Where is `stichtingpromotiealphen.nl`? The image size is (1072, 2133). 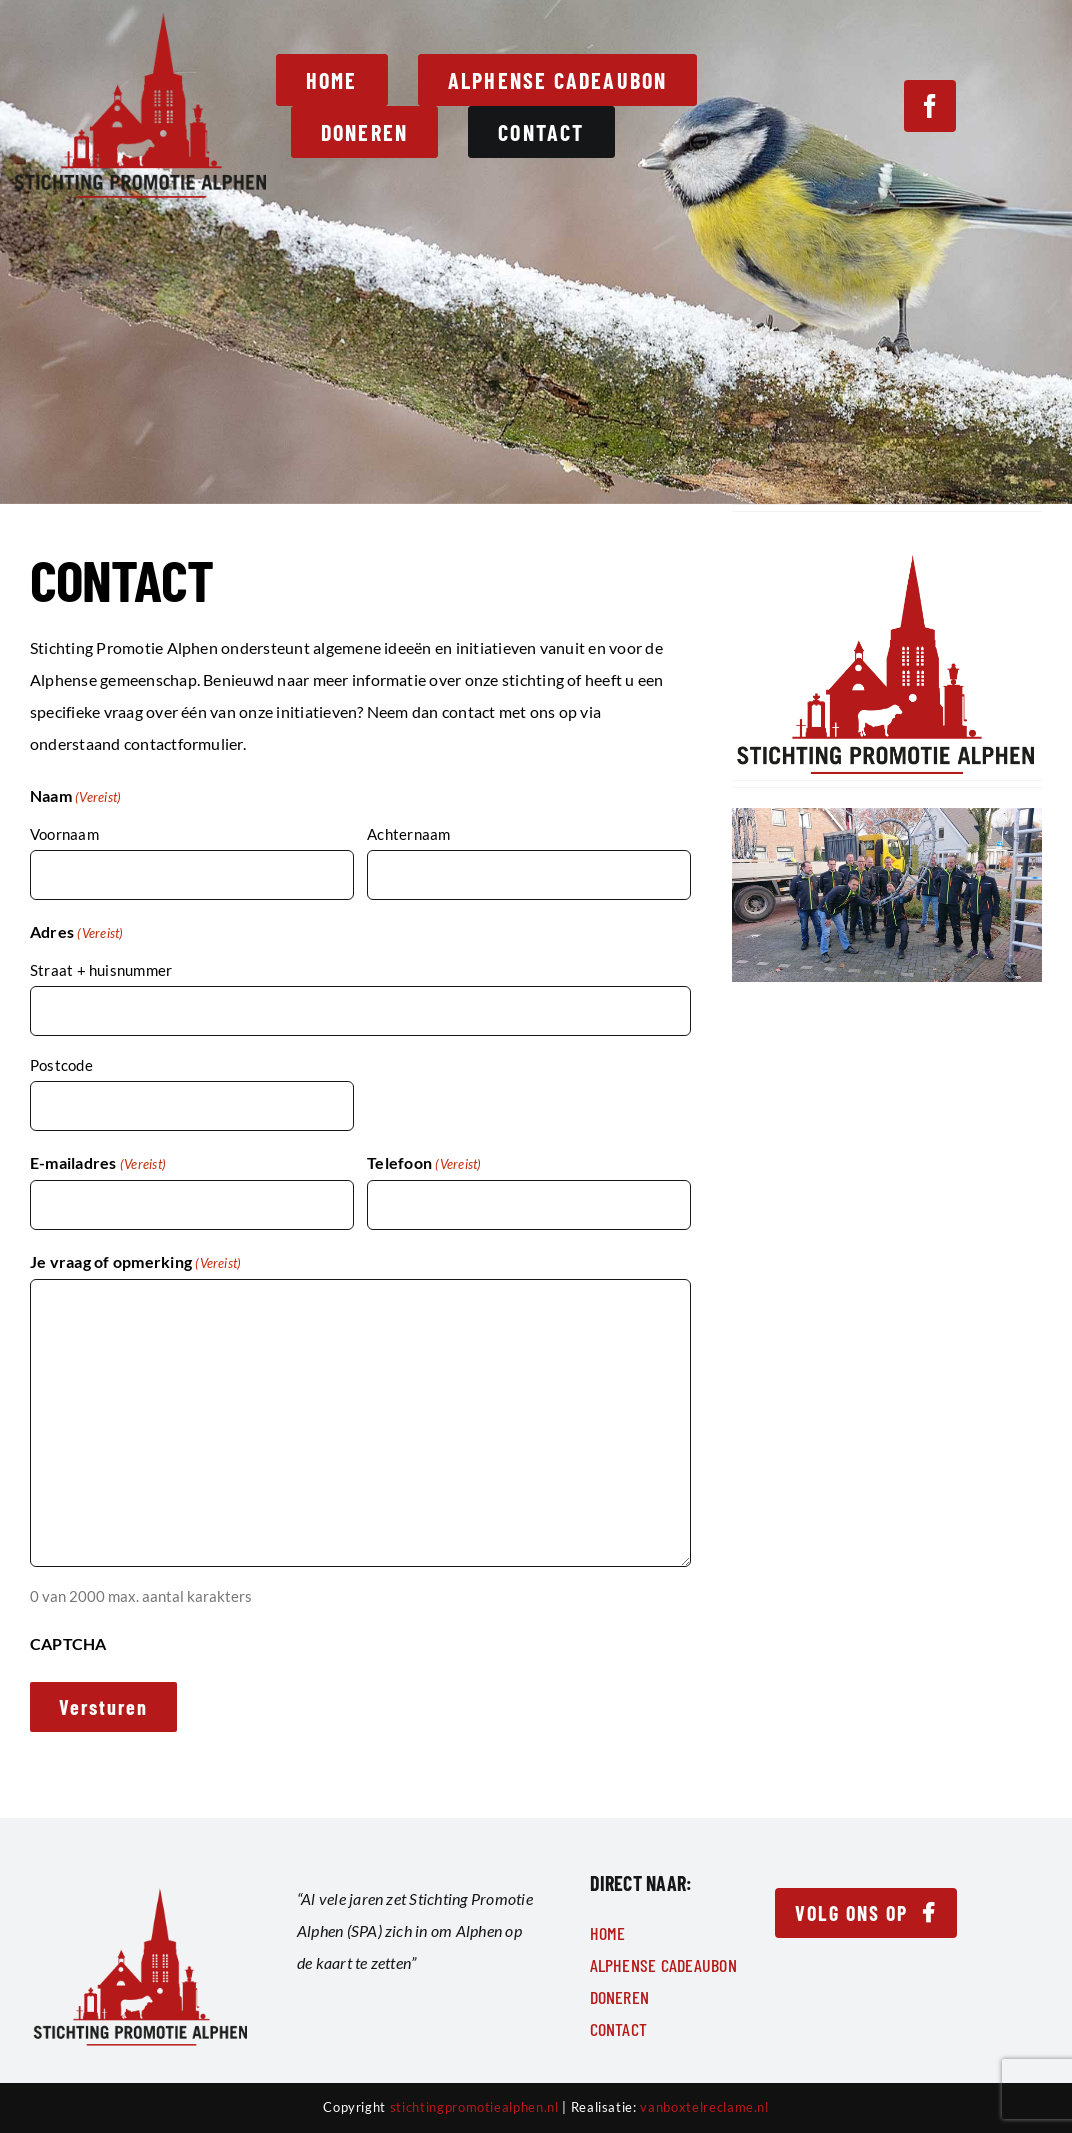 stichtingpromotiealphen.nl is located at coordinates (474, 2107).